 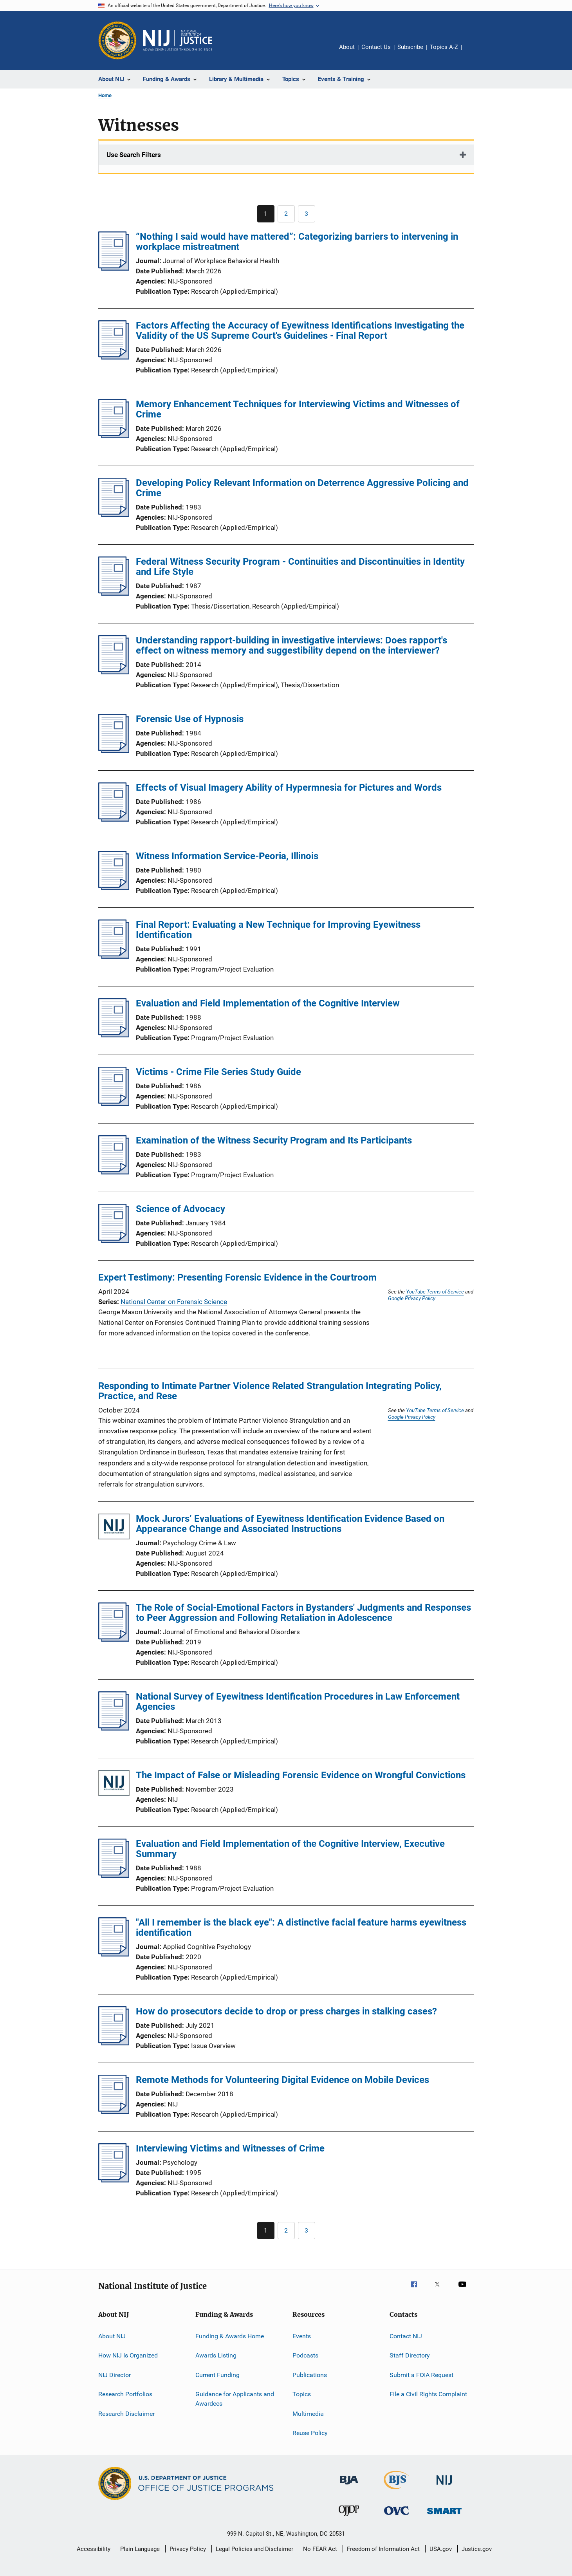 I want to click on Evaluation and Field Implementation of the Cognitive Interview, Executive Summary, so click(x=290, y=1848).